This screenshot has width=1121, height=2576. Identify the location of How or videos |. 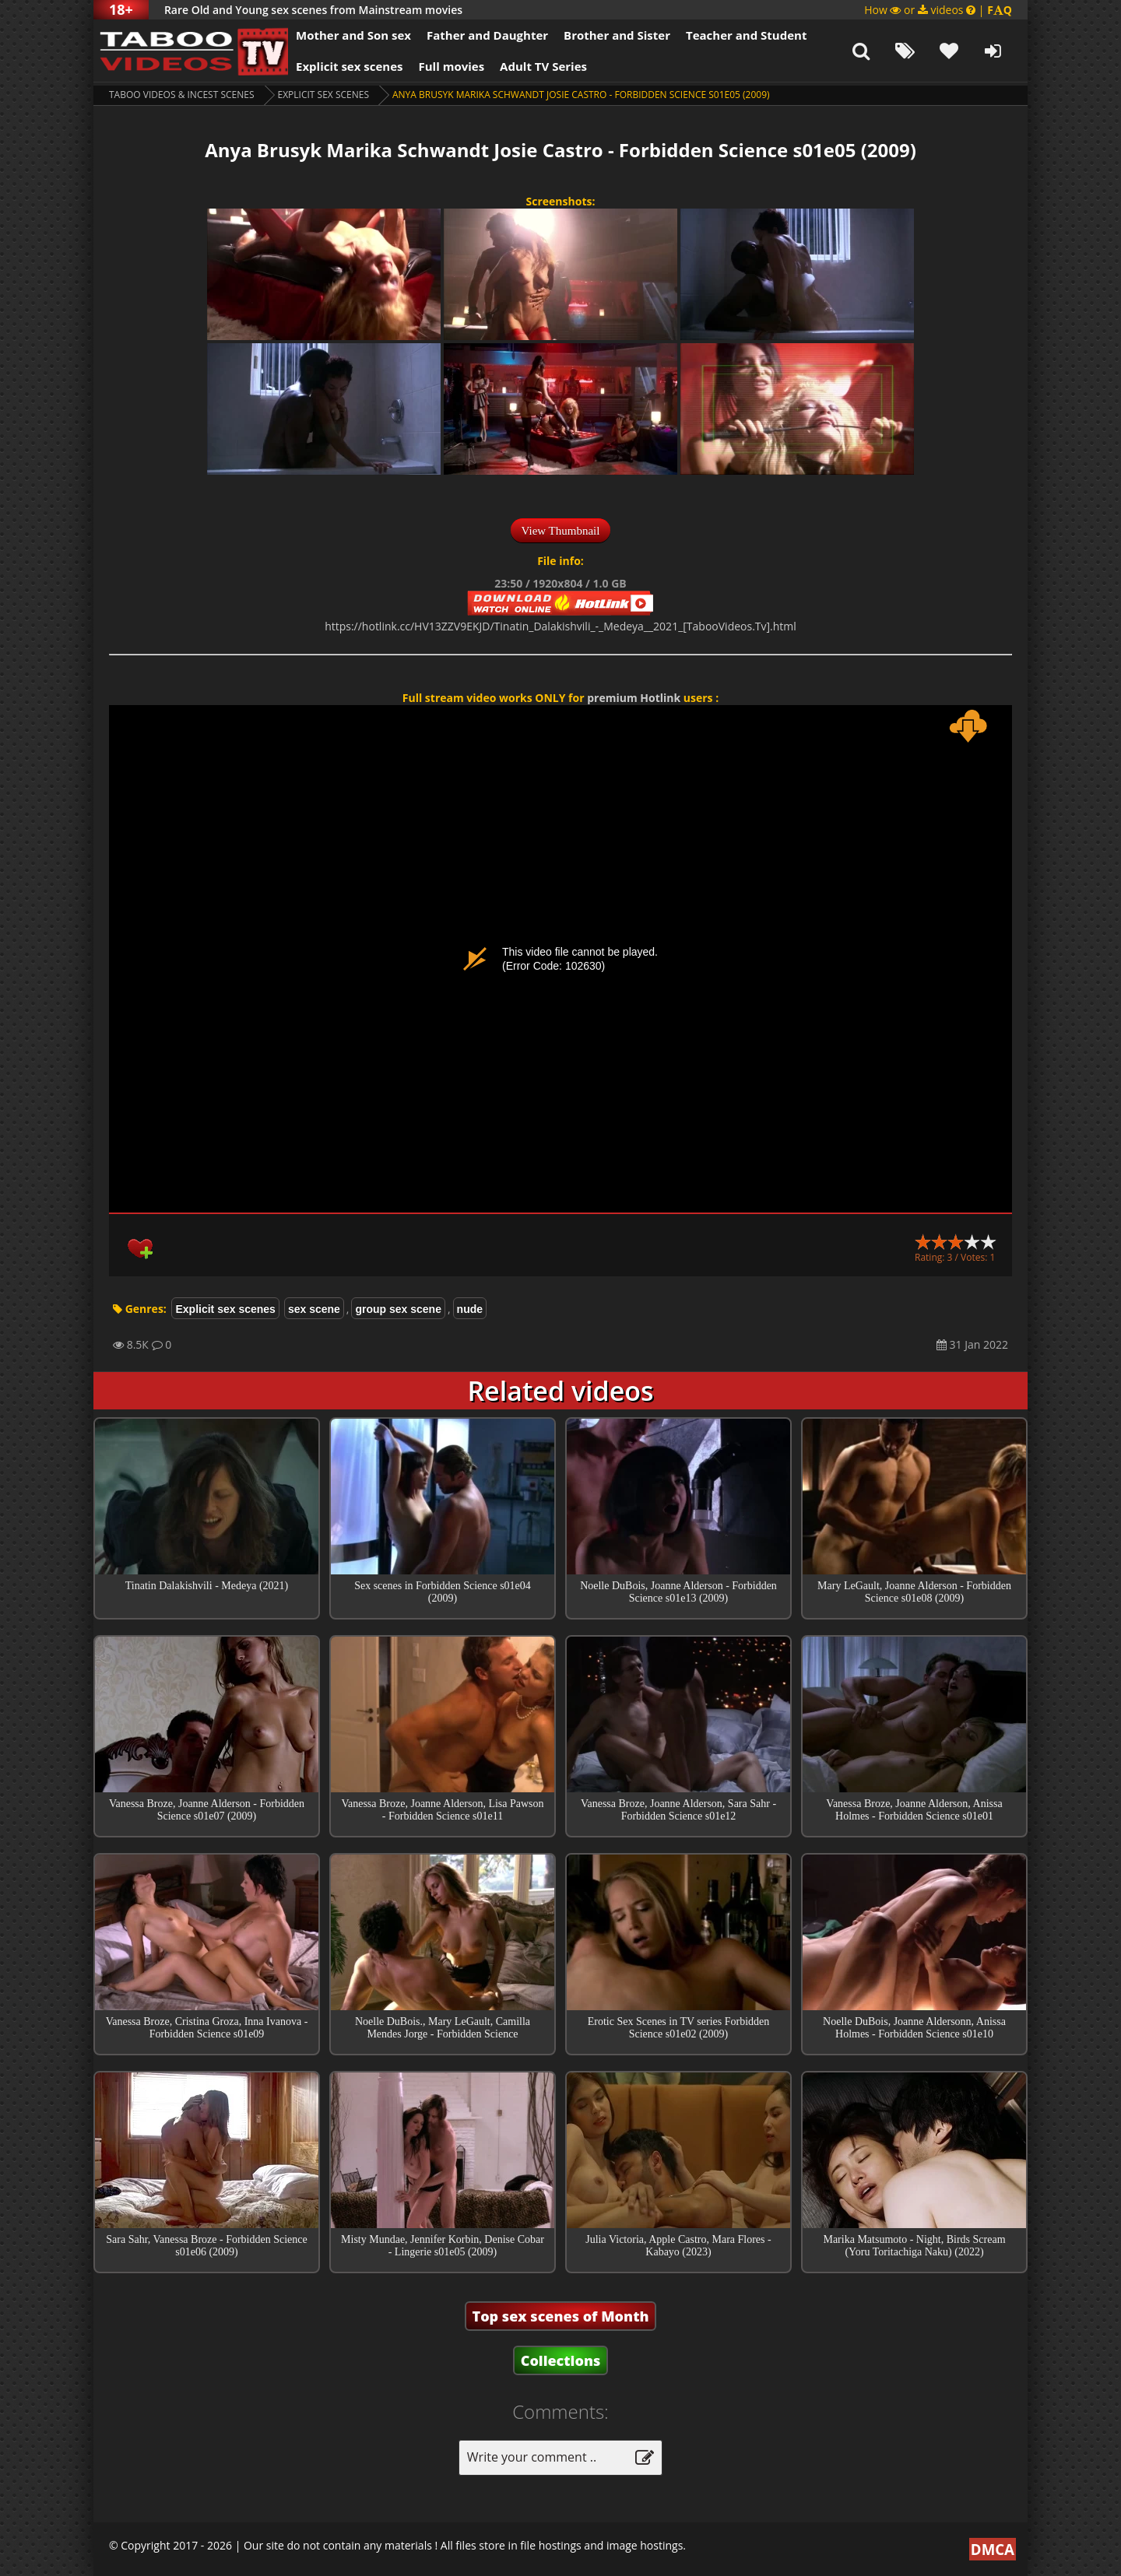
(938, 9).